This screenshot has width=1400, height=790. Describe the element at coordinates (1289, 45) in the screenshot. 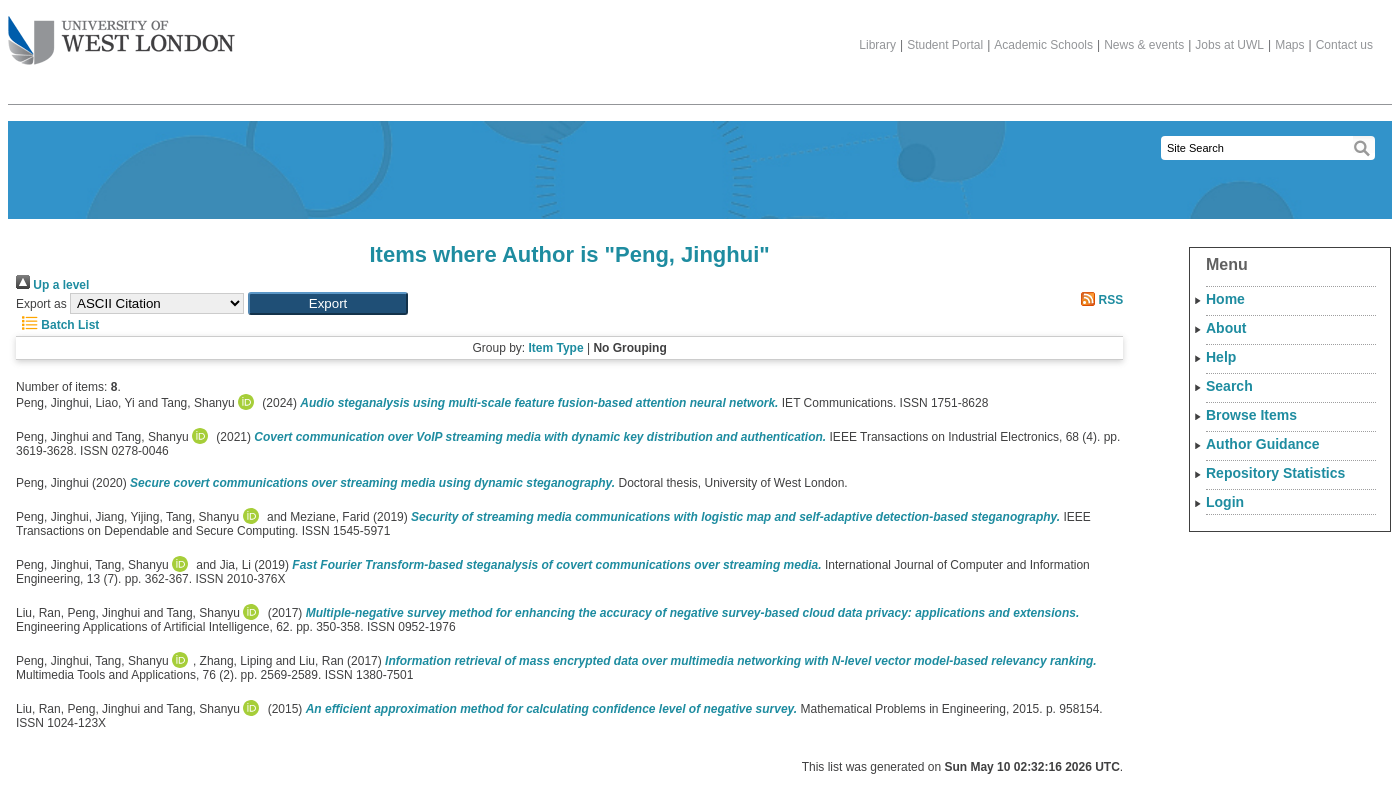

I see `Maps` at that location.